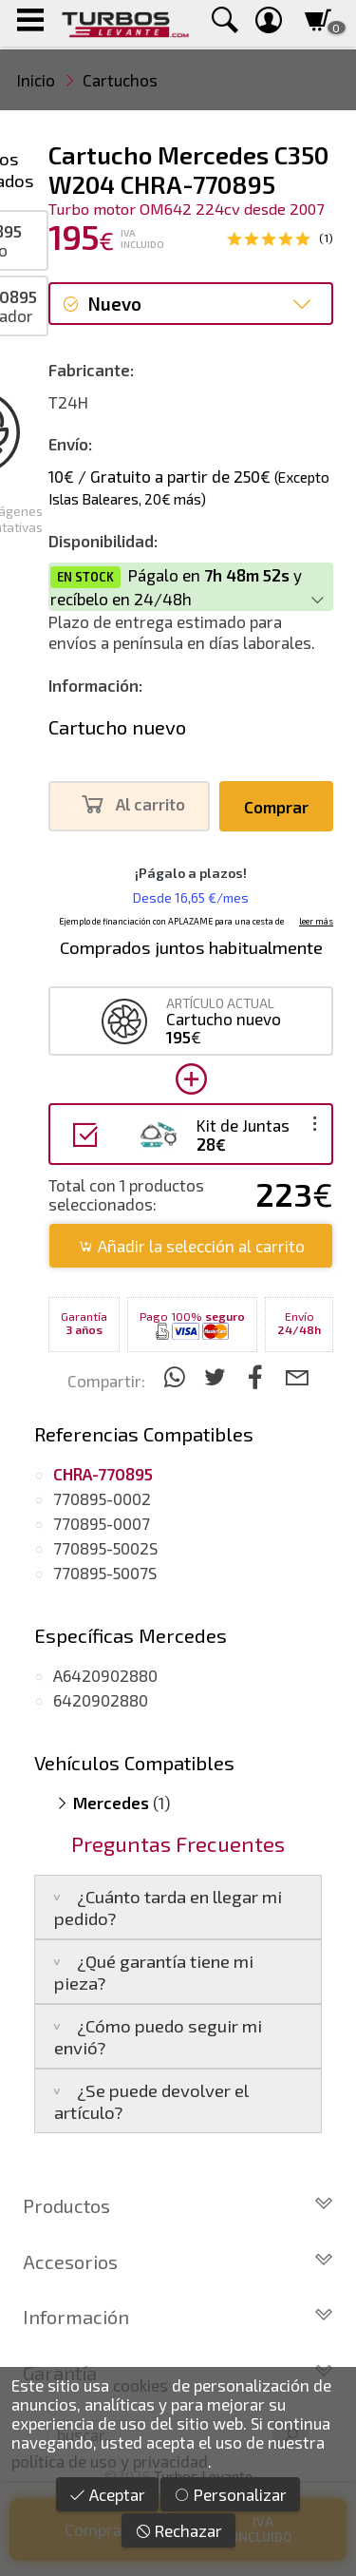  What do you see at coordinates (178, 2316) in the screenshot?
I see `Información` at bounding box center [178, 2316].